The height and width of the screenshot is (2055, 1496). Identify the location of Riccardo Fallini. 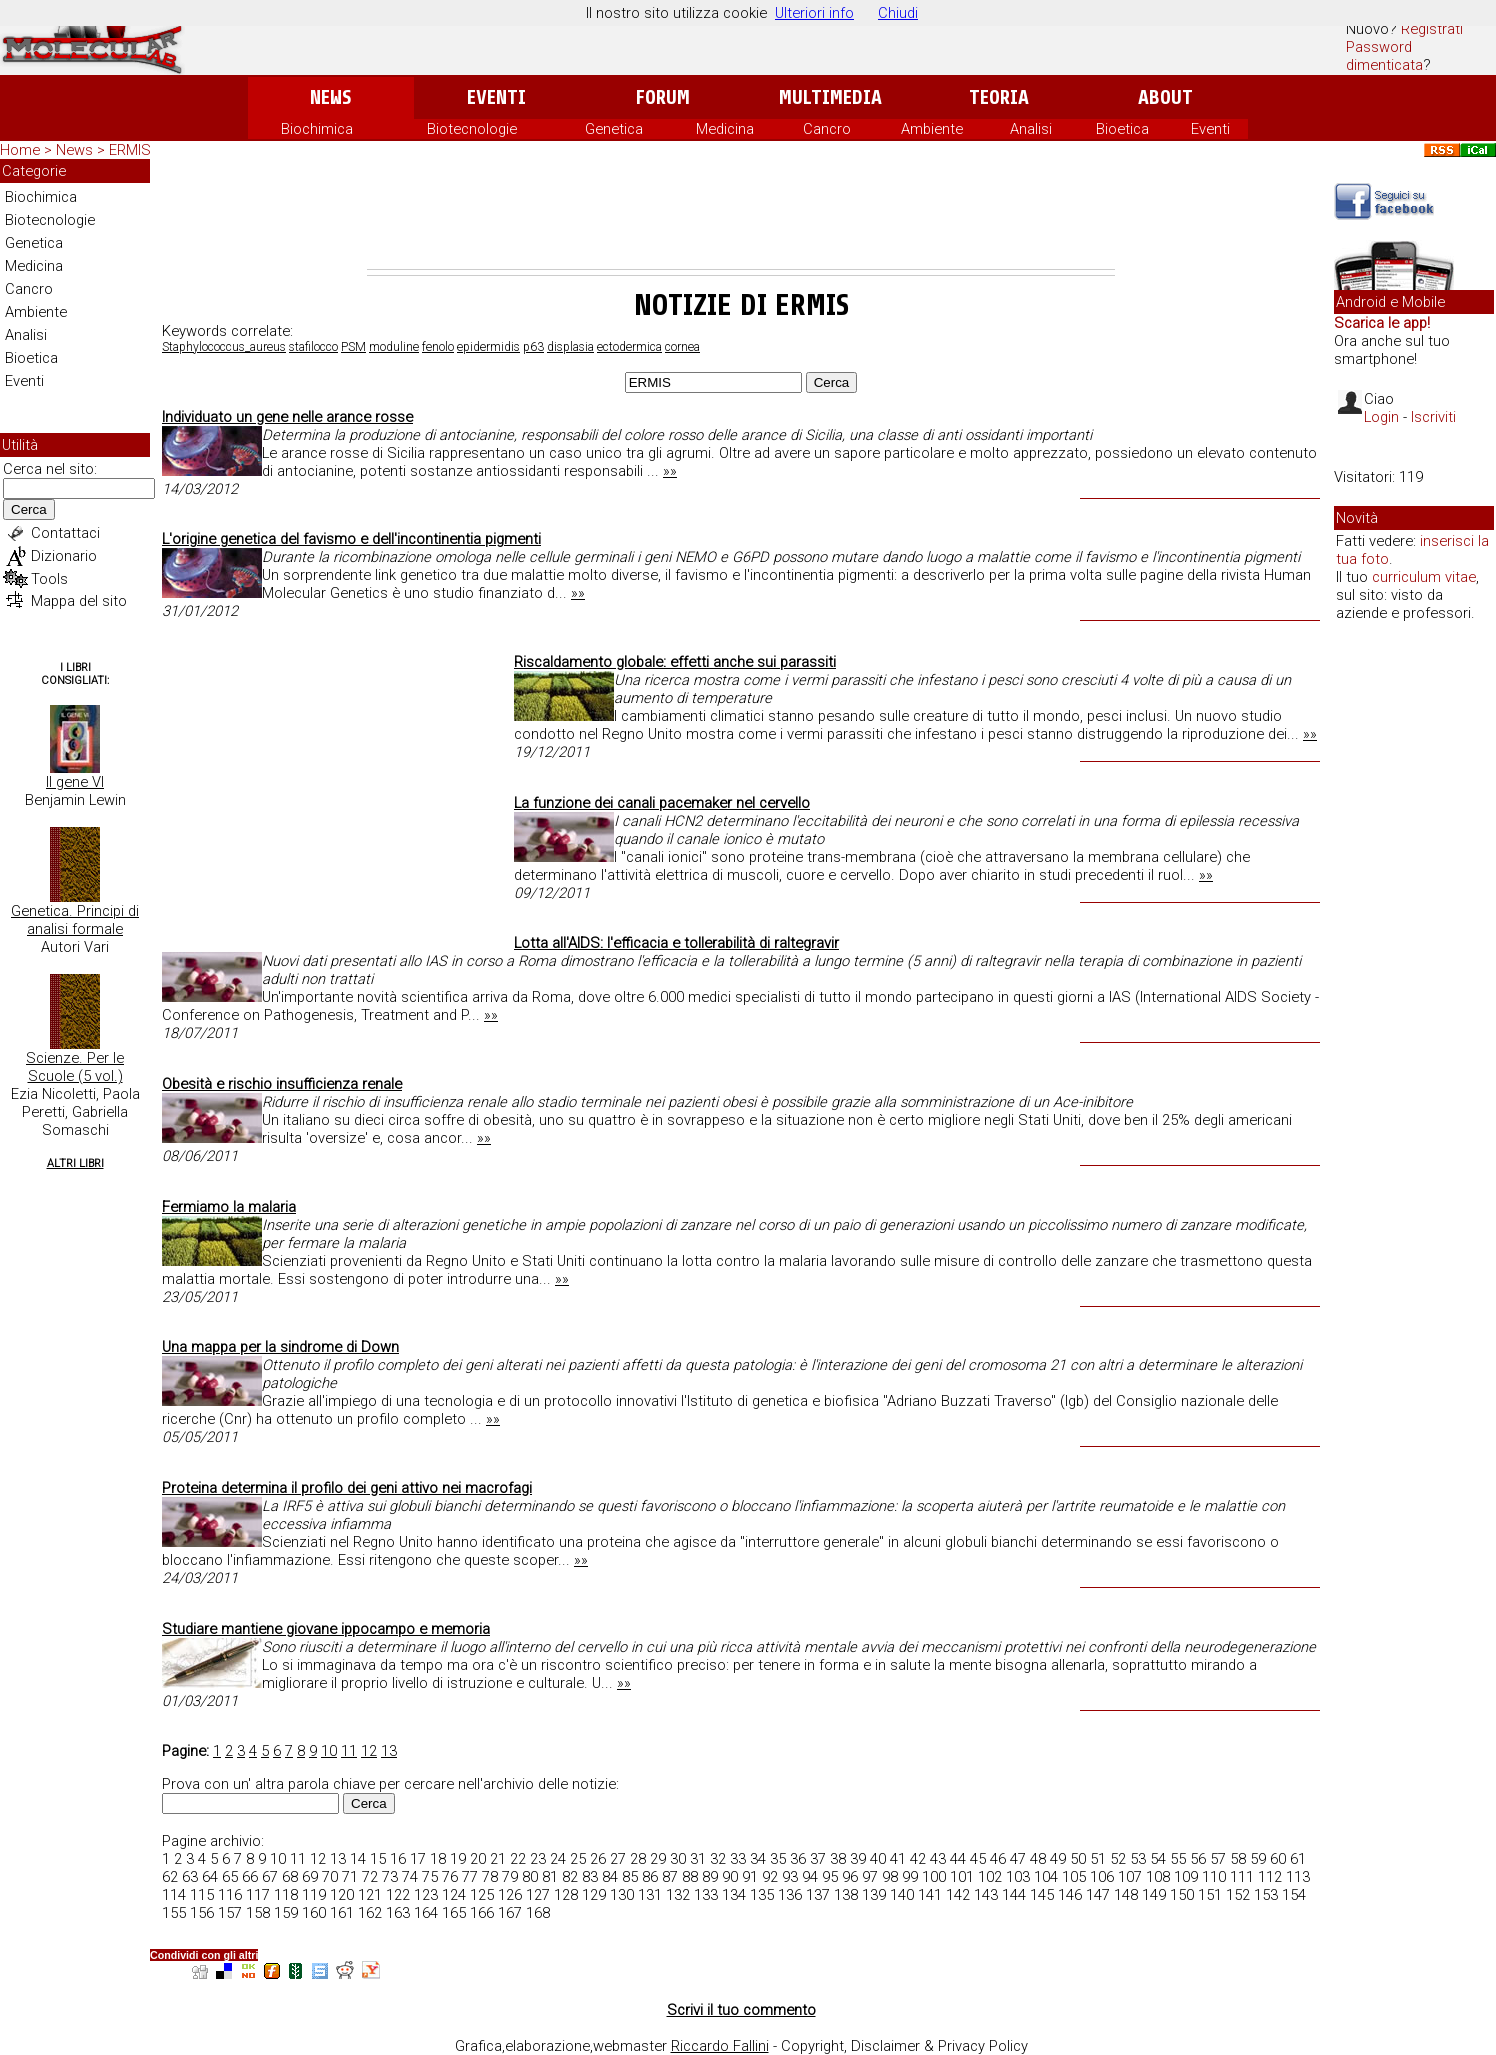
(720, 2046).